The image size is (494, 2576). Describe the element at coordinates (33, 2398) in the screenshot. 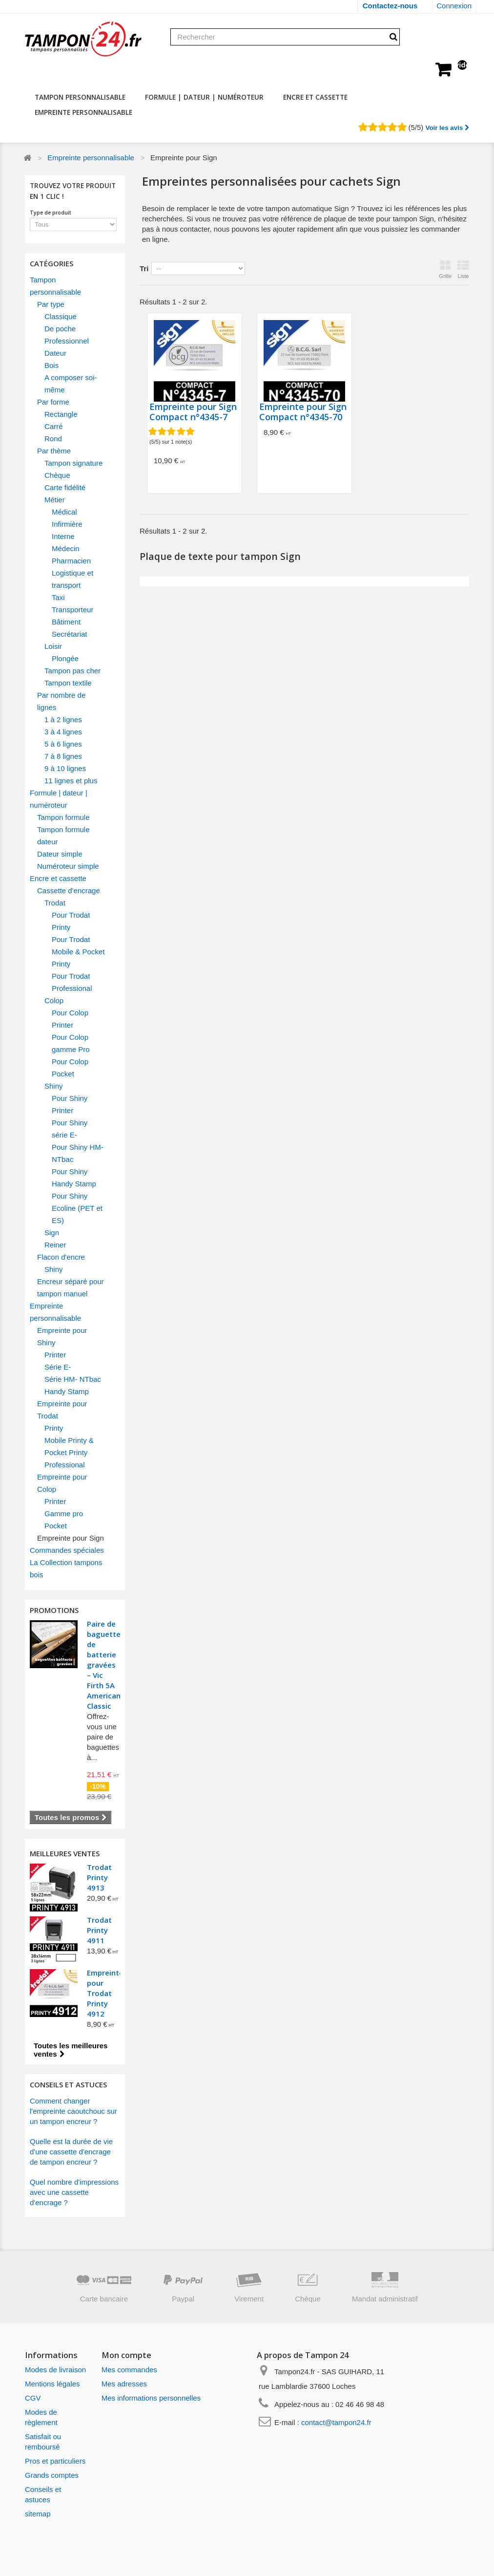

I see `CGV` at that location.